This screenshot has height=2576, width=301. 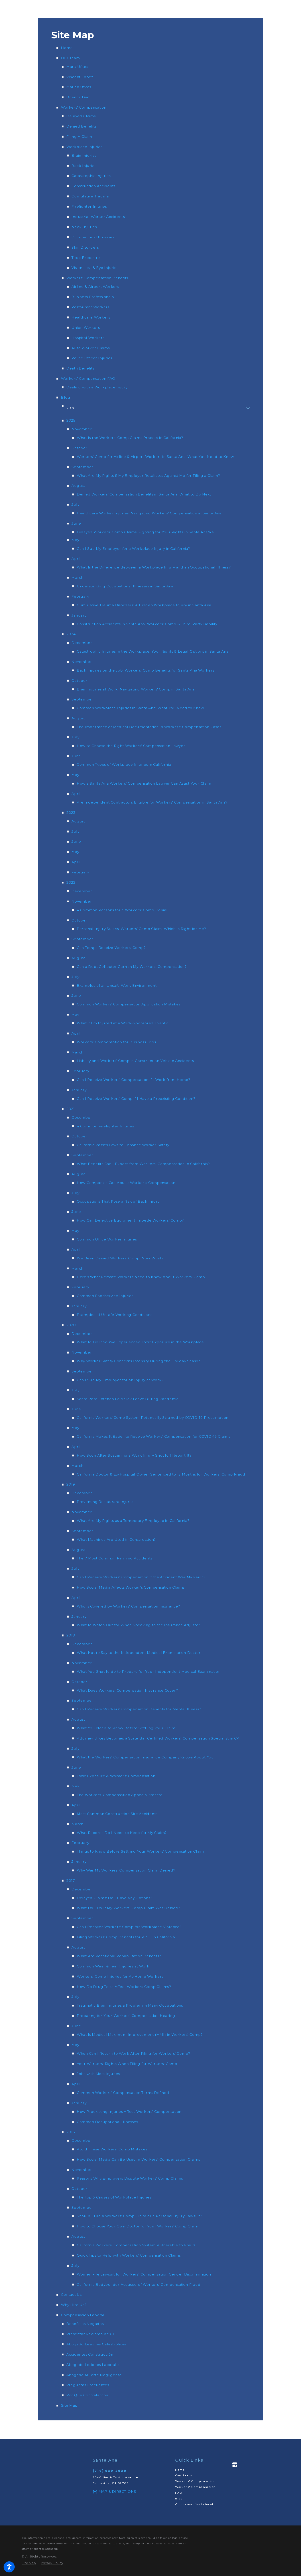 What do you see at coordinates (81, 643) in the screenshot?
I see `December` at bounding box center [81, 643].